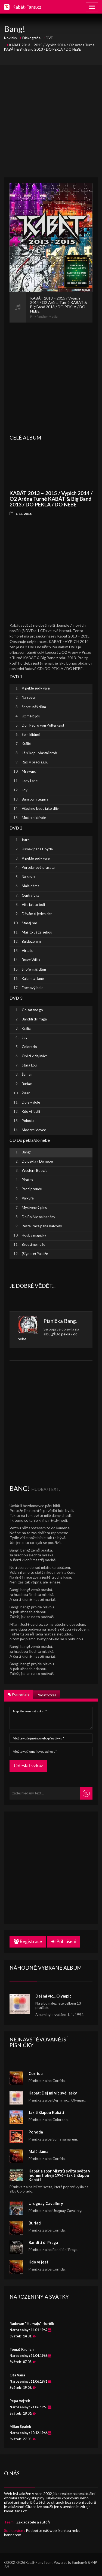 The height and width of the screenshot is (2576, 102). What do you see at coordinates (39, 2563) in the screenshot?
I see `Kabát-Fans Team` at bounding box center [39, 2563].